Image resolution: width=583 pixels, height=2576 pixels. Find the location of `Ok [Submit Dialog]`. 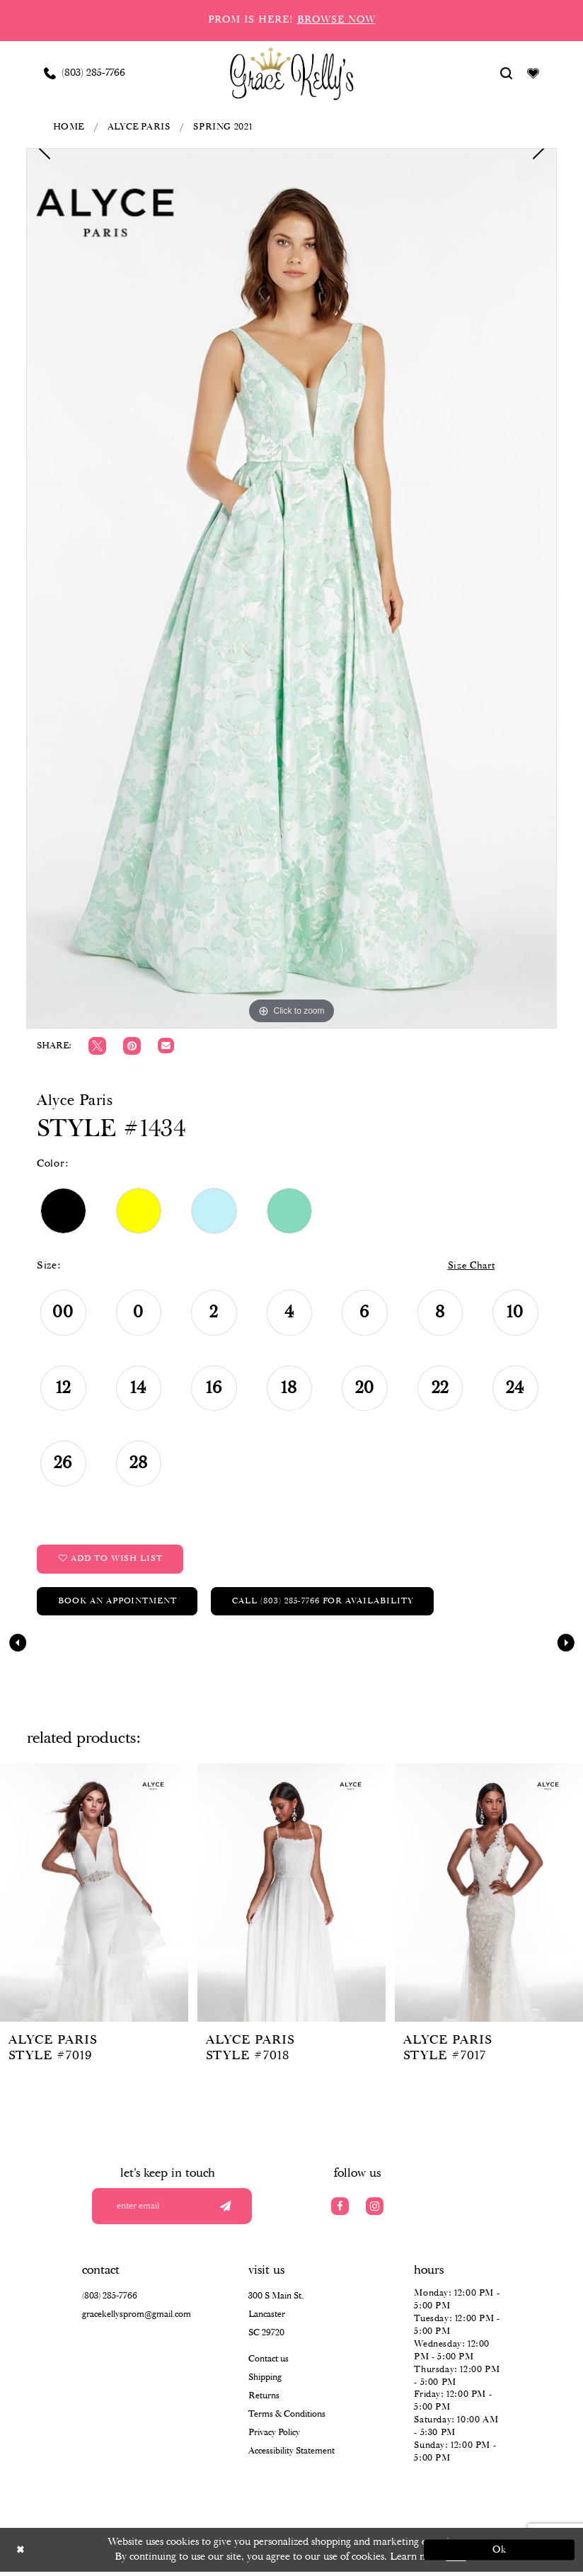

Ok [Submit Dialog] is located at coordinates (497, 2554).